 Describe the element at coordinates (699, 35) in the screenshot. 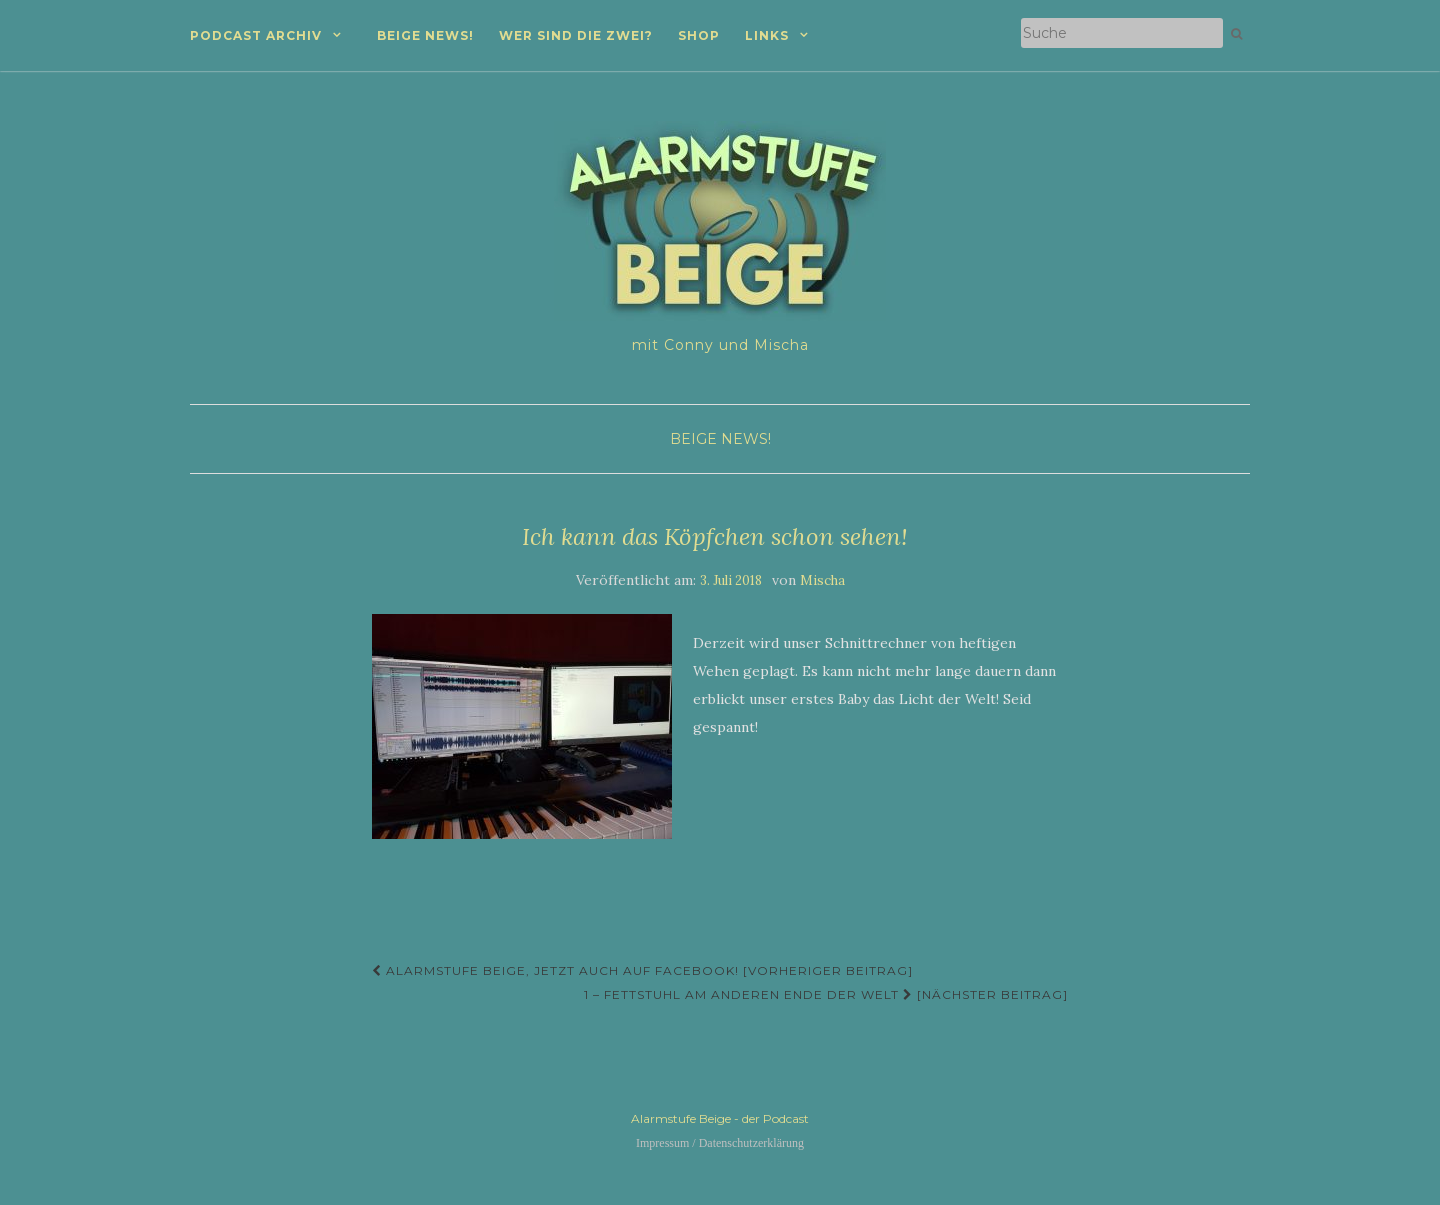

I see `Shop` at that location.